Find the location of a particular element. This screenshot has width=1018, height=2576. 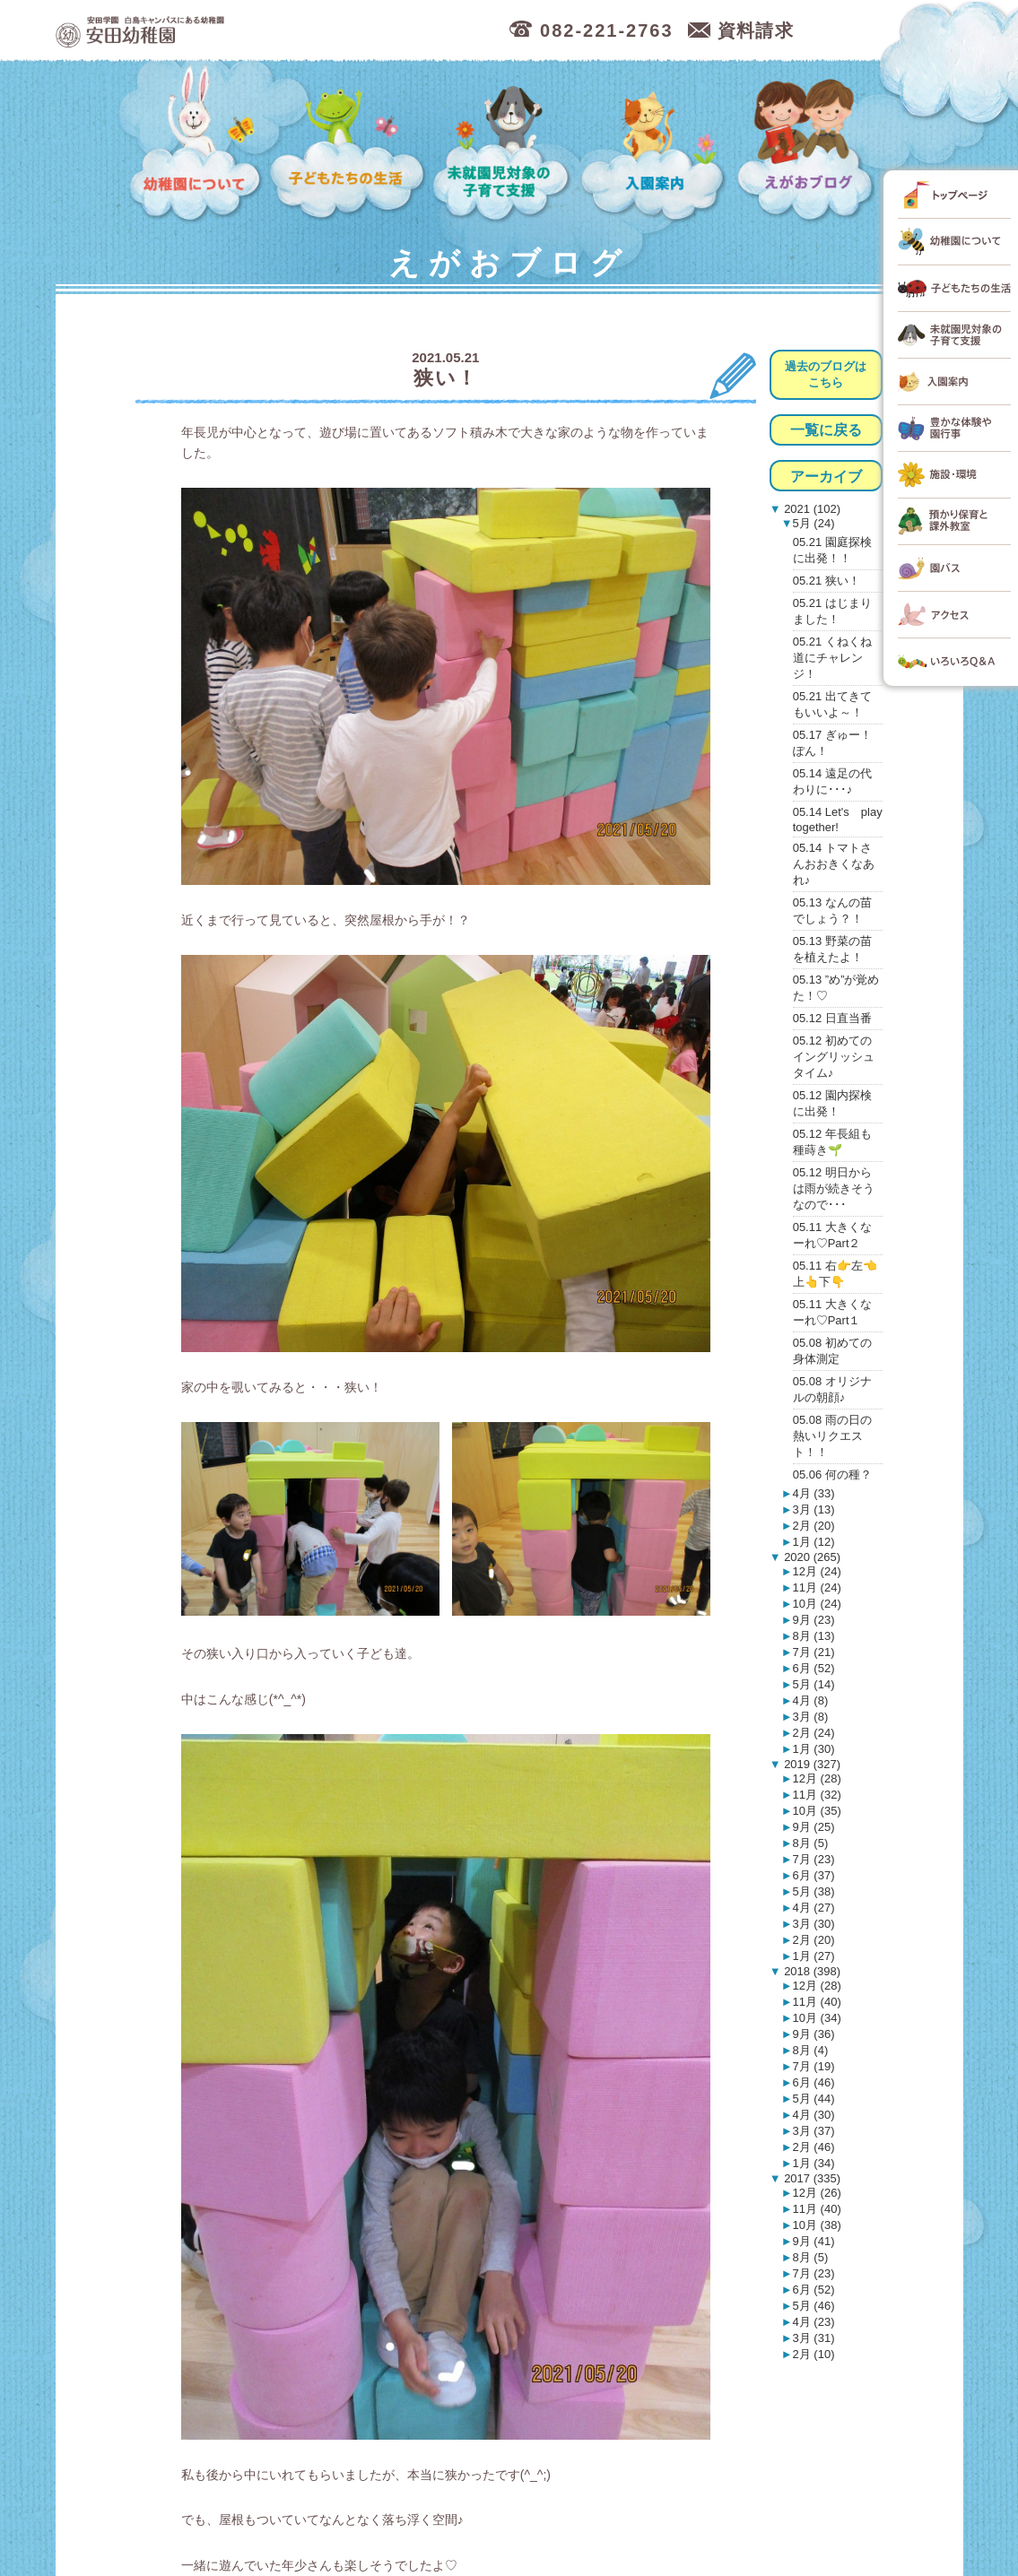

4月 (27) is located at coordinates (814, 1907).